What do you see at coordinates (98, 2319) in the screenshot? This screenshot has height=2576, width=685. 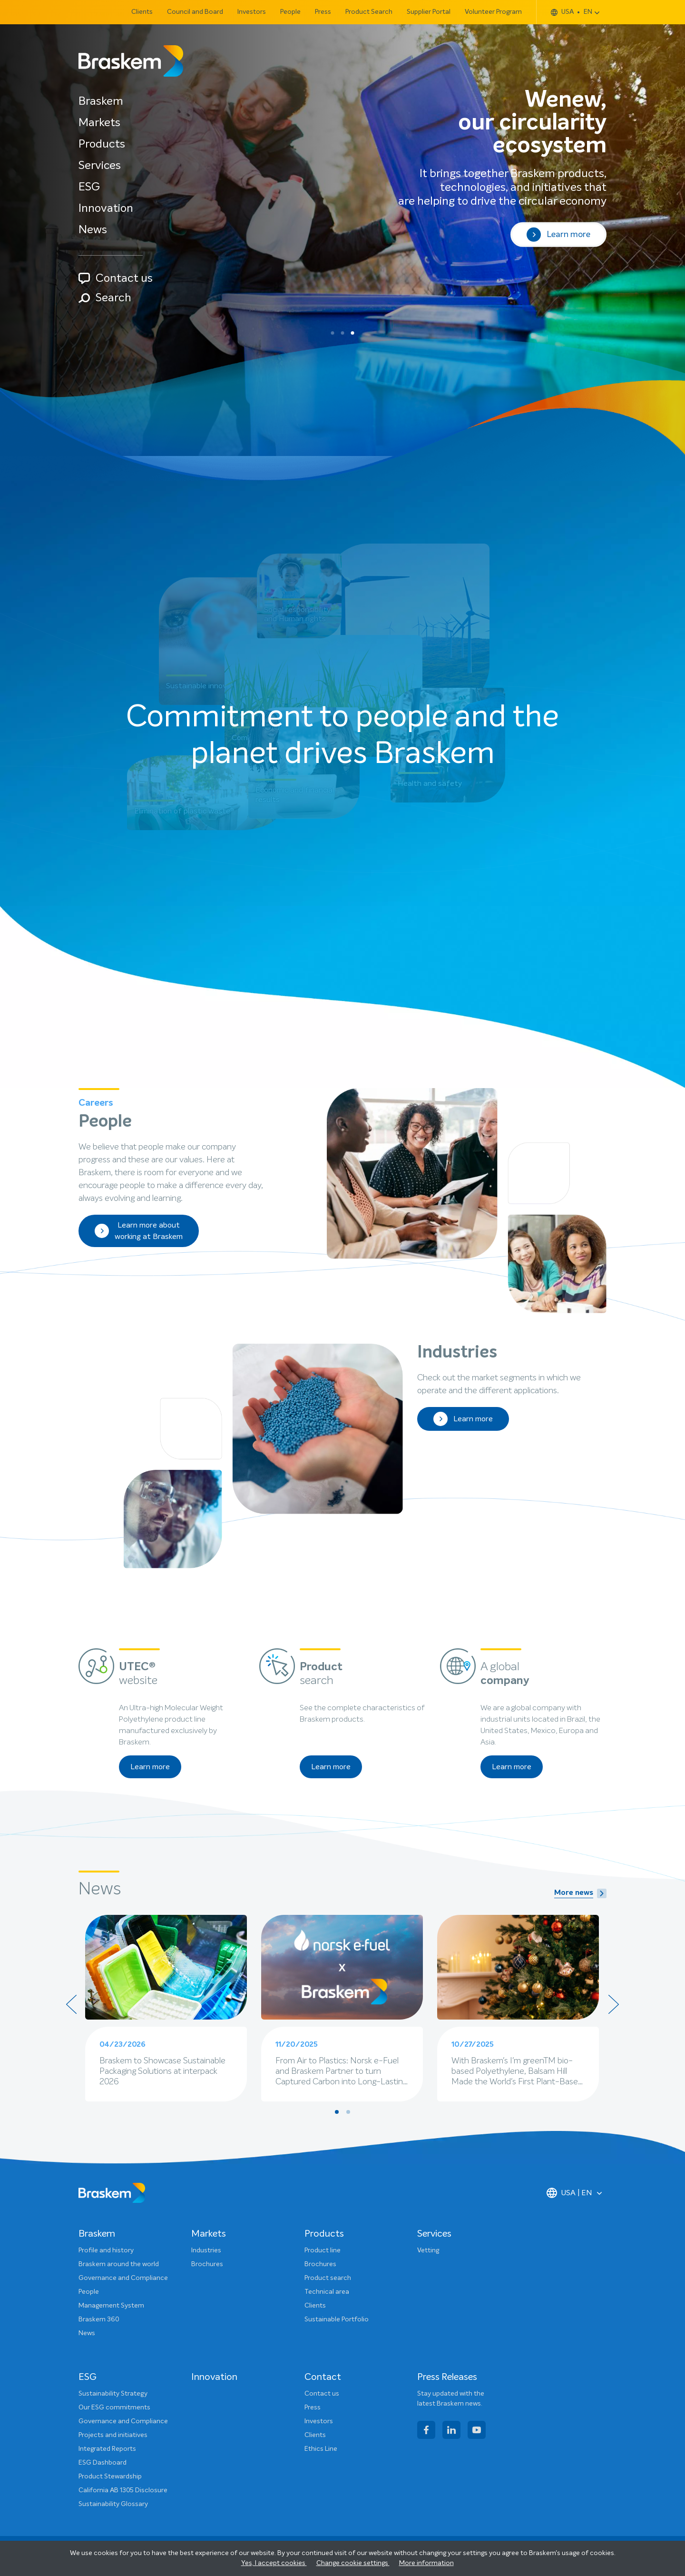 I see `Braskem 360` at bounding box center [98, 2319].